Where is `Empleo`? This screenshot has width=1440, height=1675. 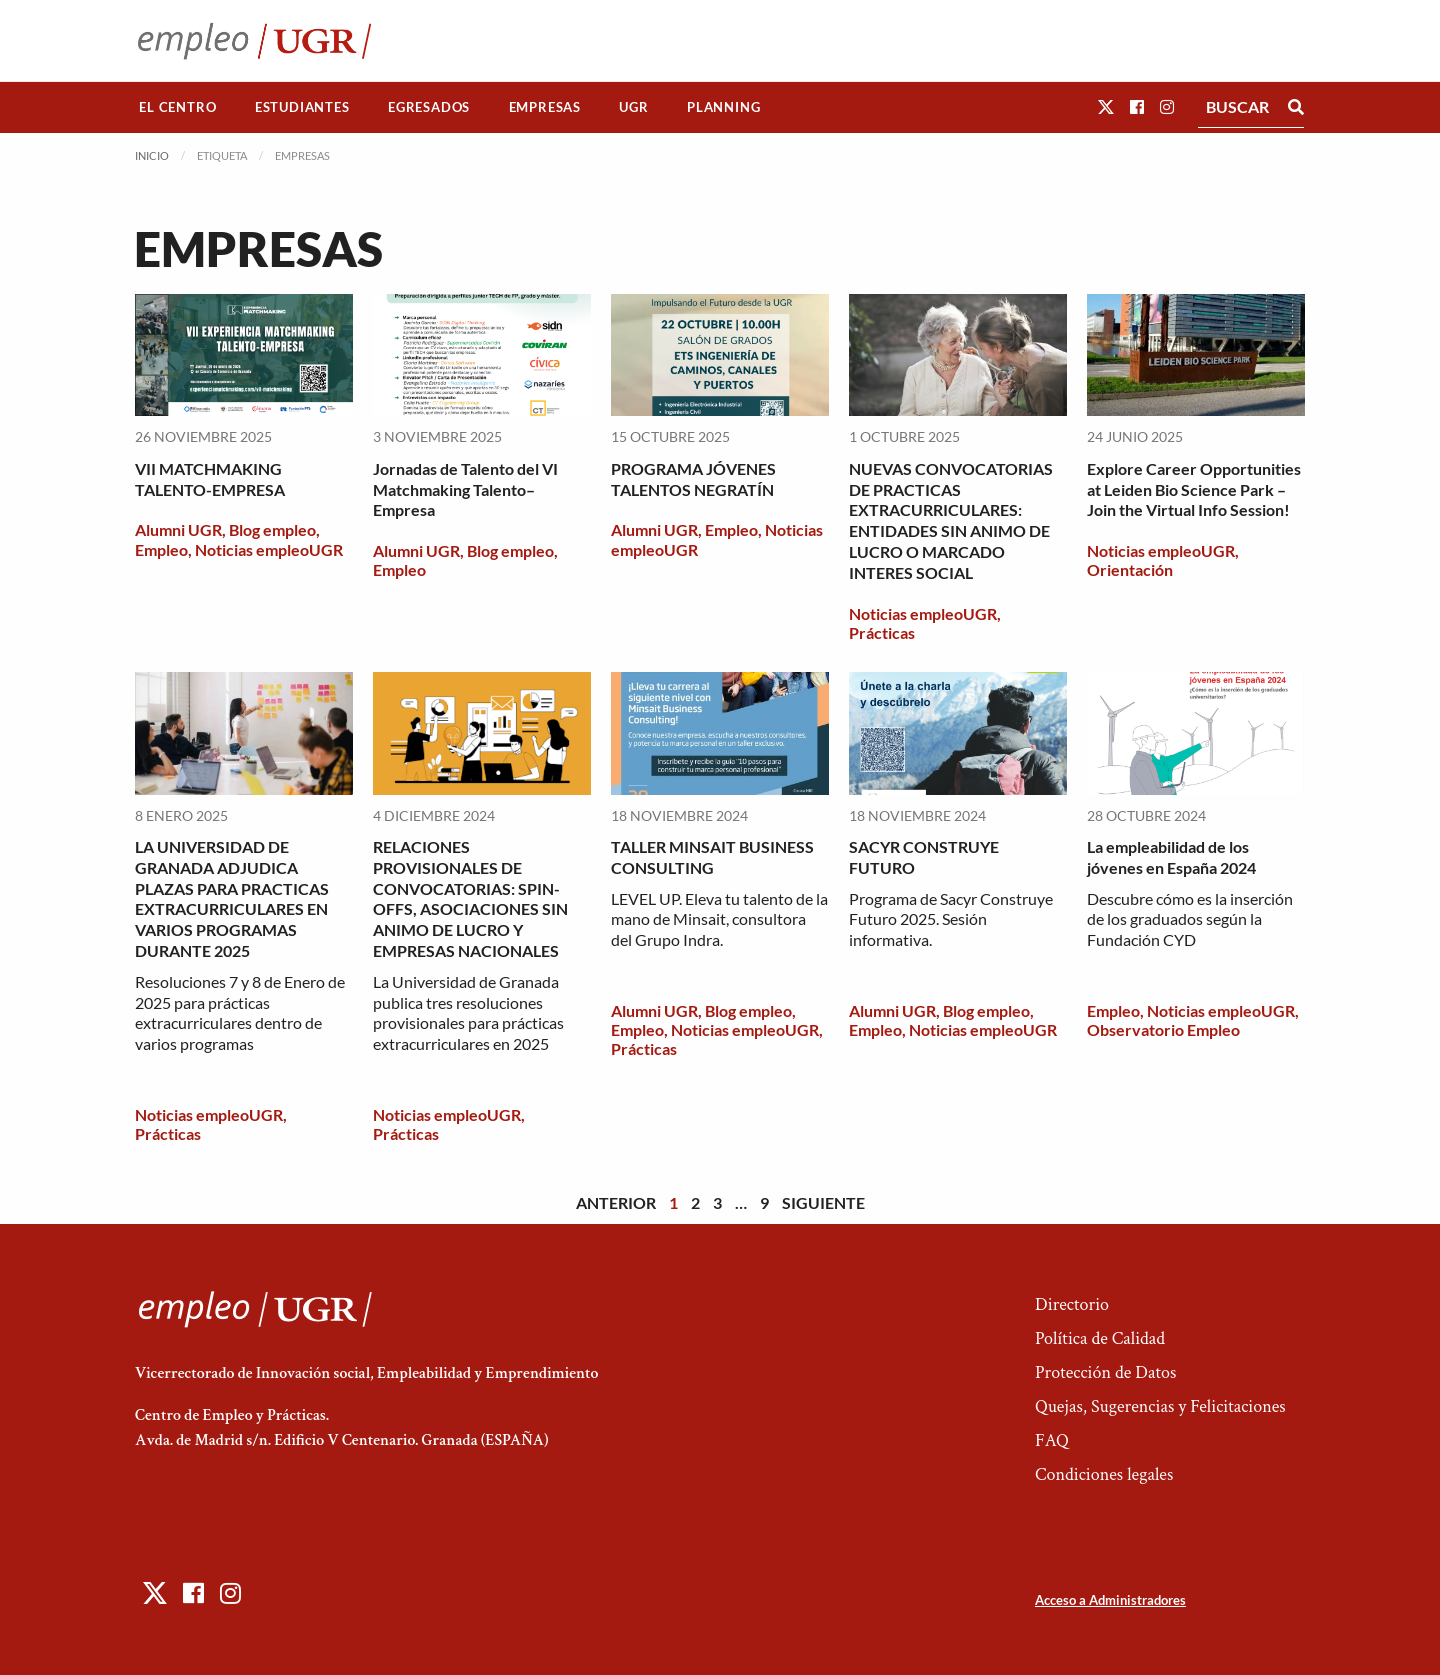
Empleo is located at coordinates (161, 549).